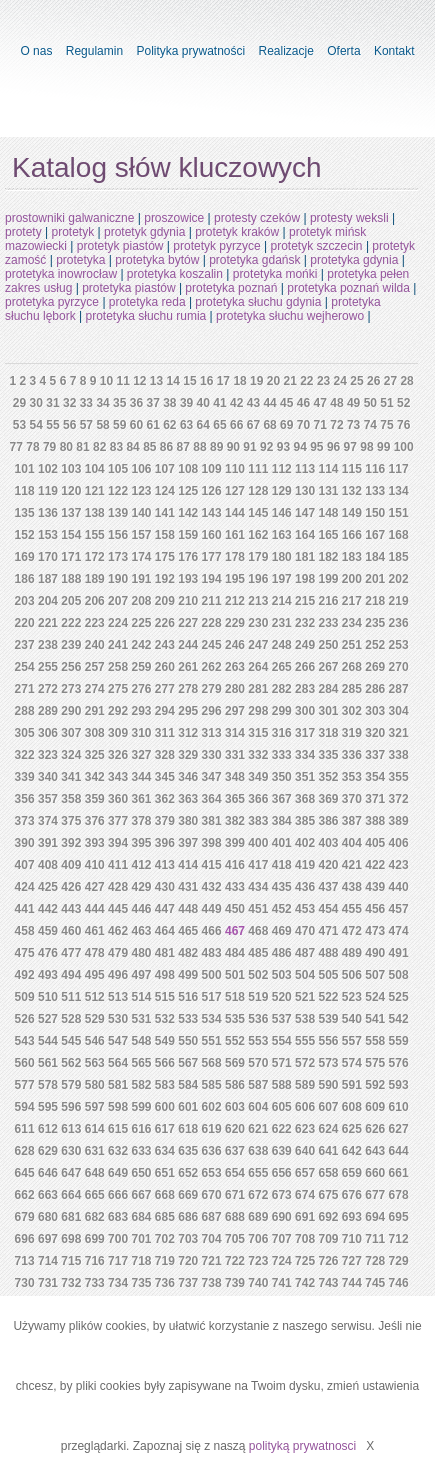 The width and height of the screenshot is (435, 1476). I want to click on 611, so click(25, 1129).